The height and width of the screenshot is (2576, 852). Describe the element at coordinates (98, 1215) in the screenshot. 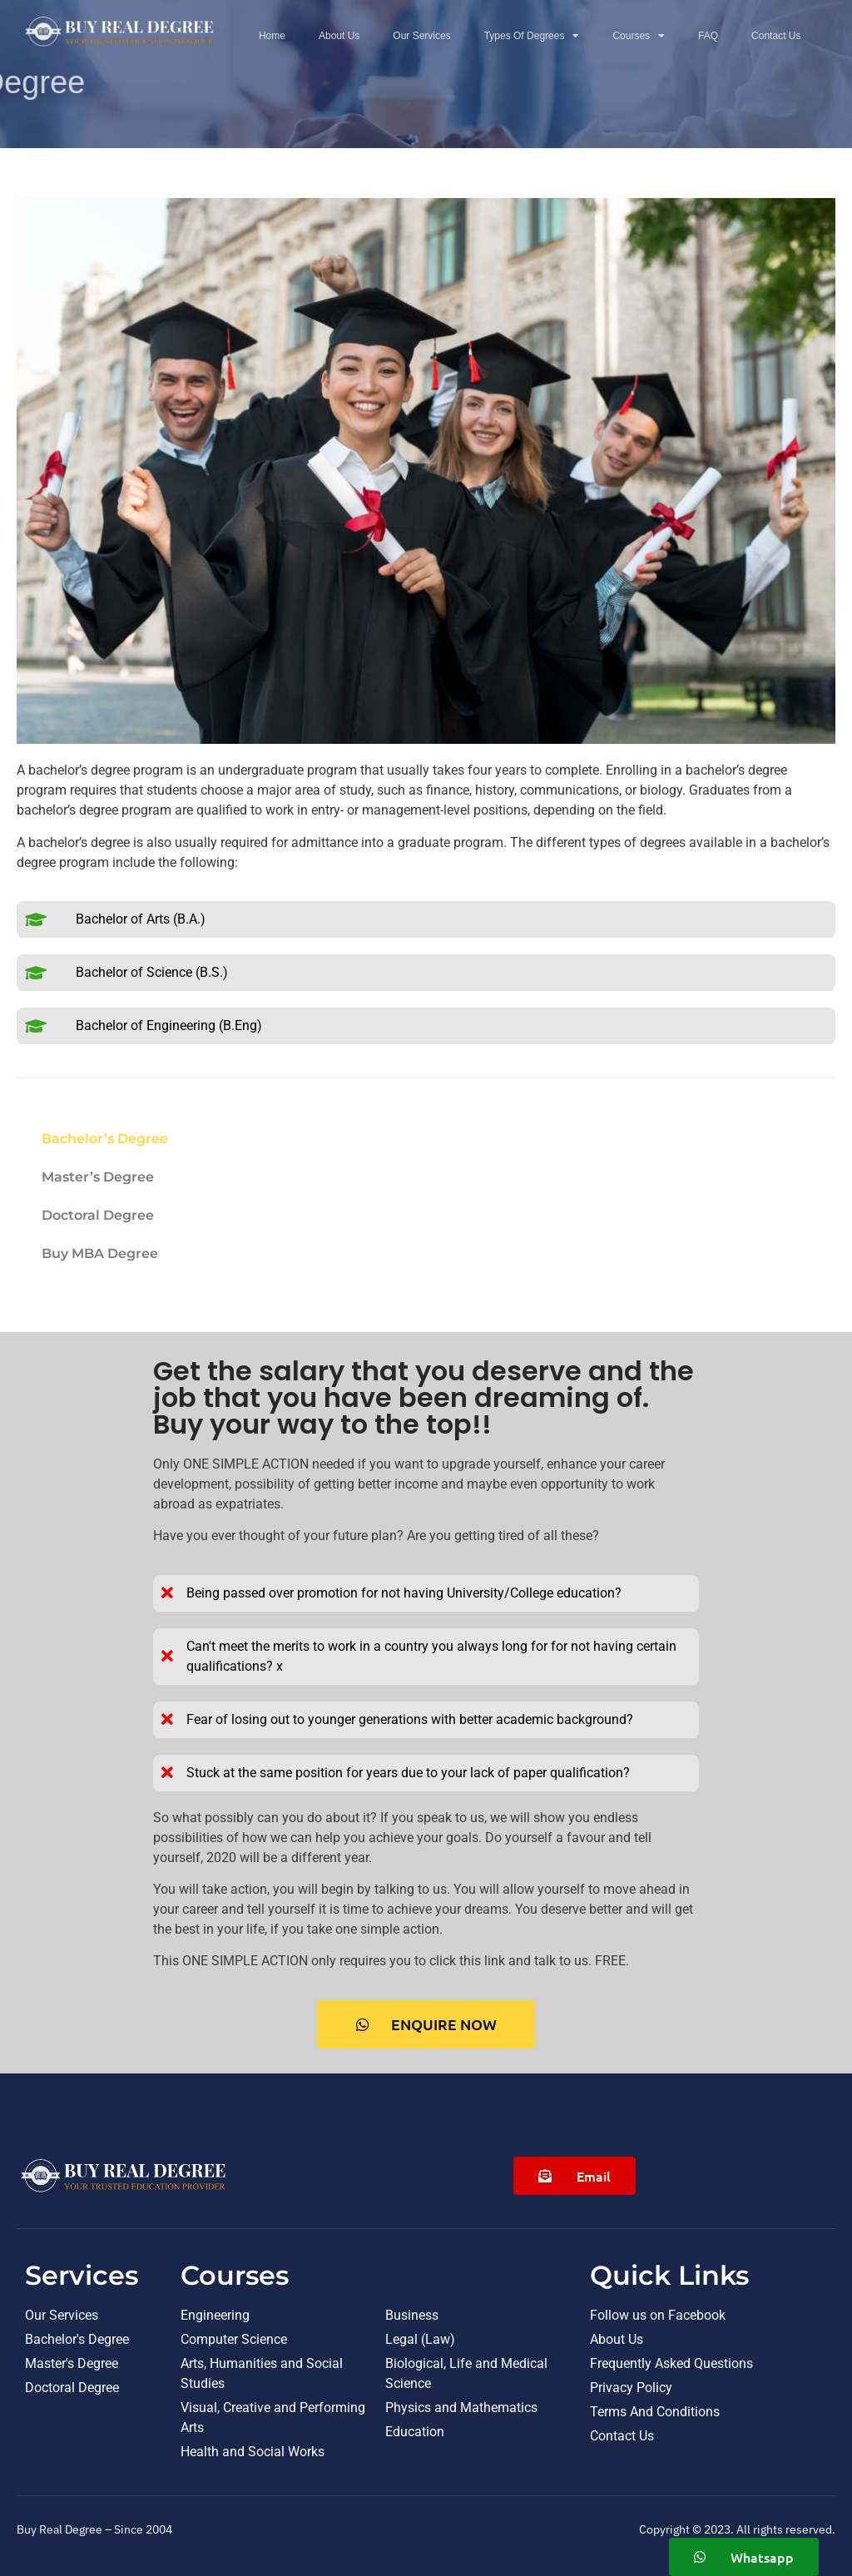

I see `Doctoral Degree` at that location.